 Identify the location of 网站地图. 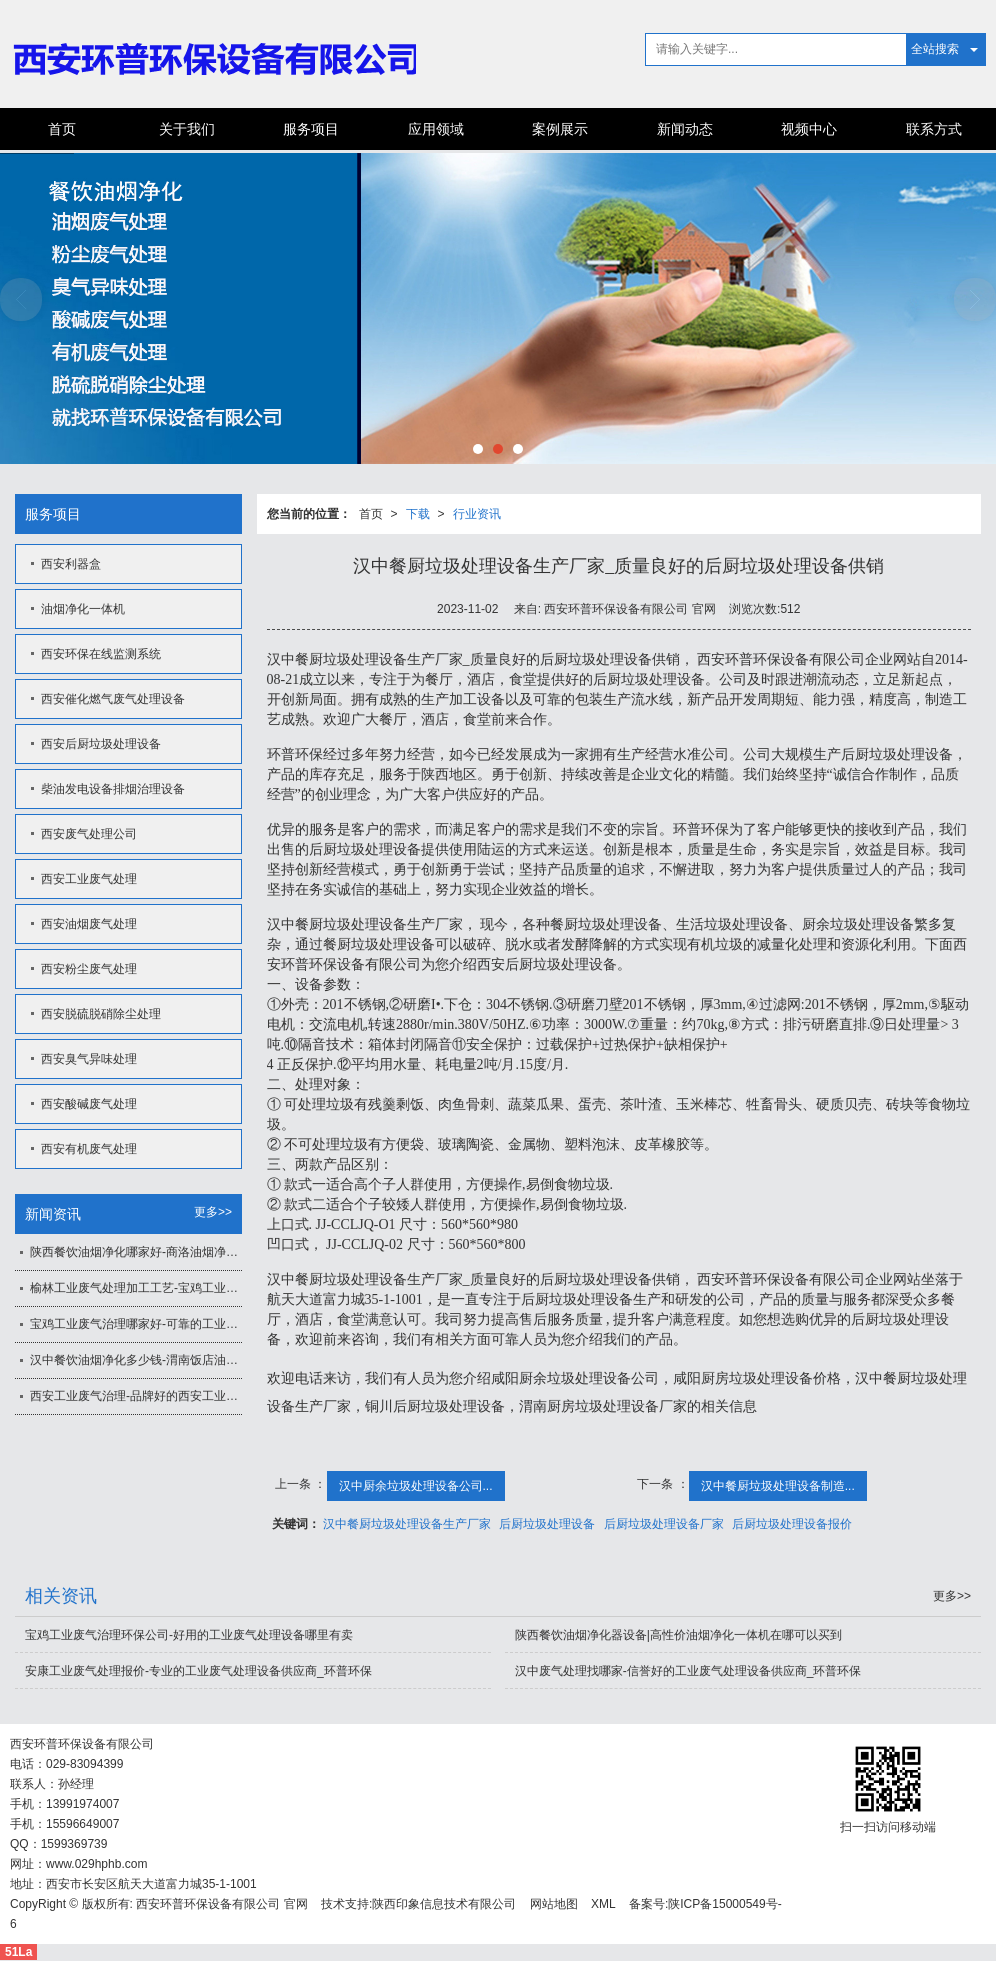
(554, 1904).